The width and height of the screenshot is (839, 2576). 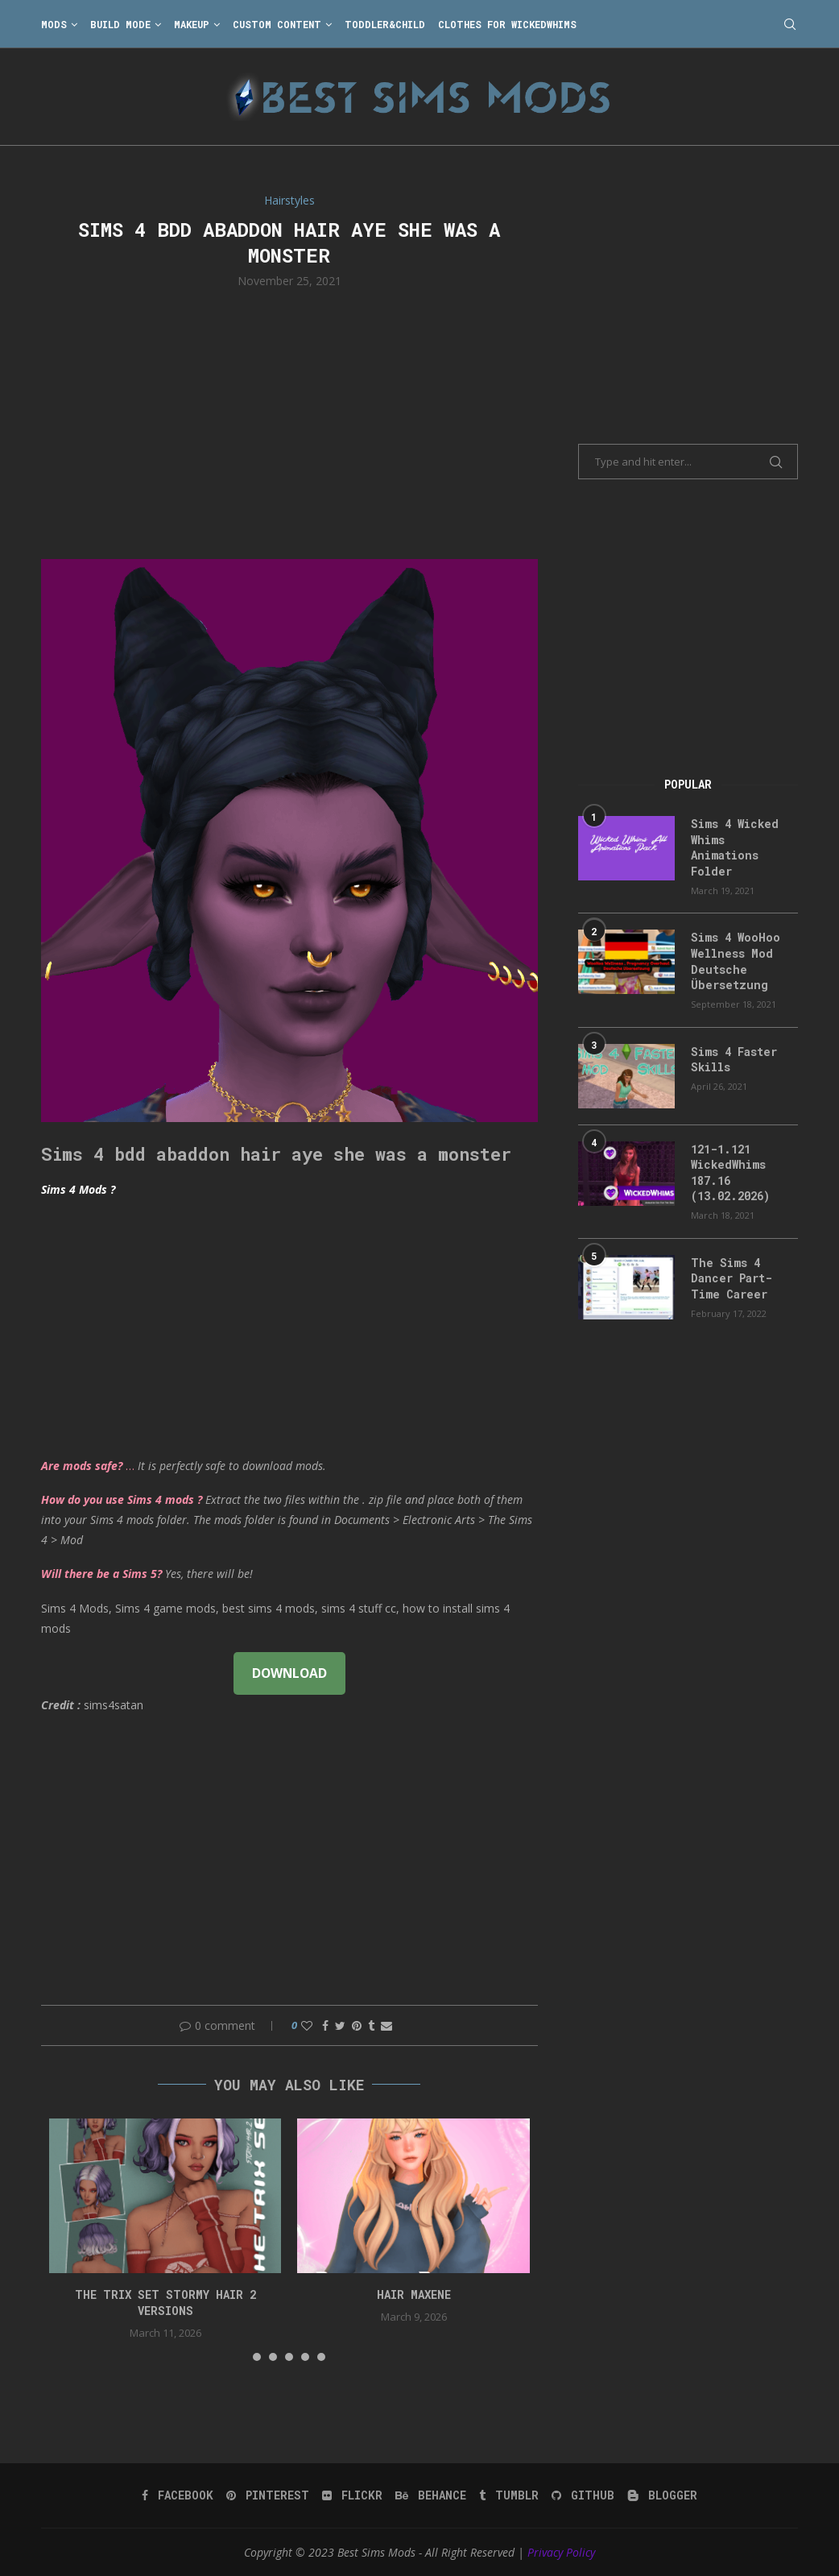 What do you see at coordinates (120, 24) in the screenshot?
I see `Build Mode` at bounding box center [120, 24].